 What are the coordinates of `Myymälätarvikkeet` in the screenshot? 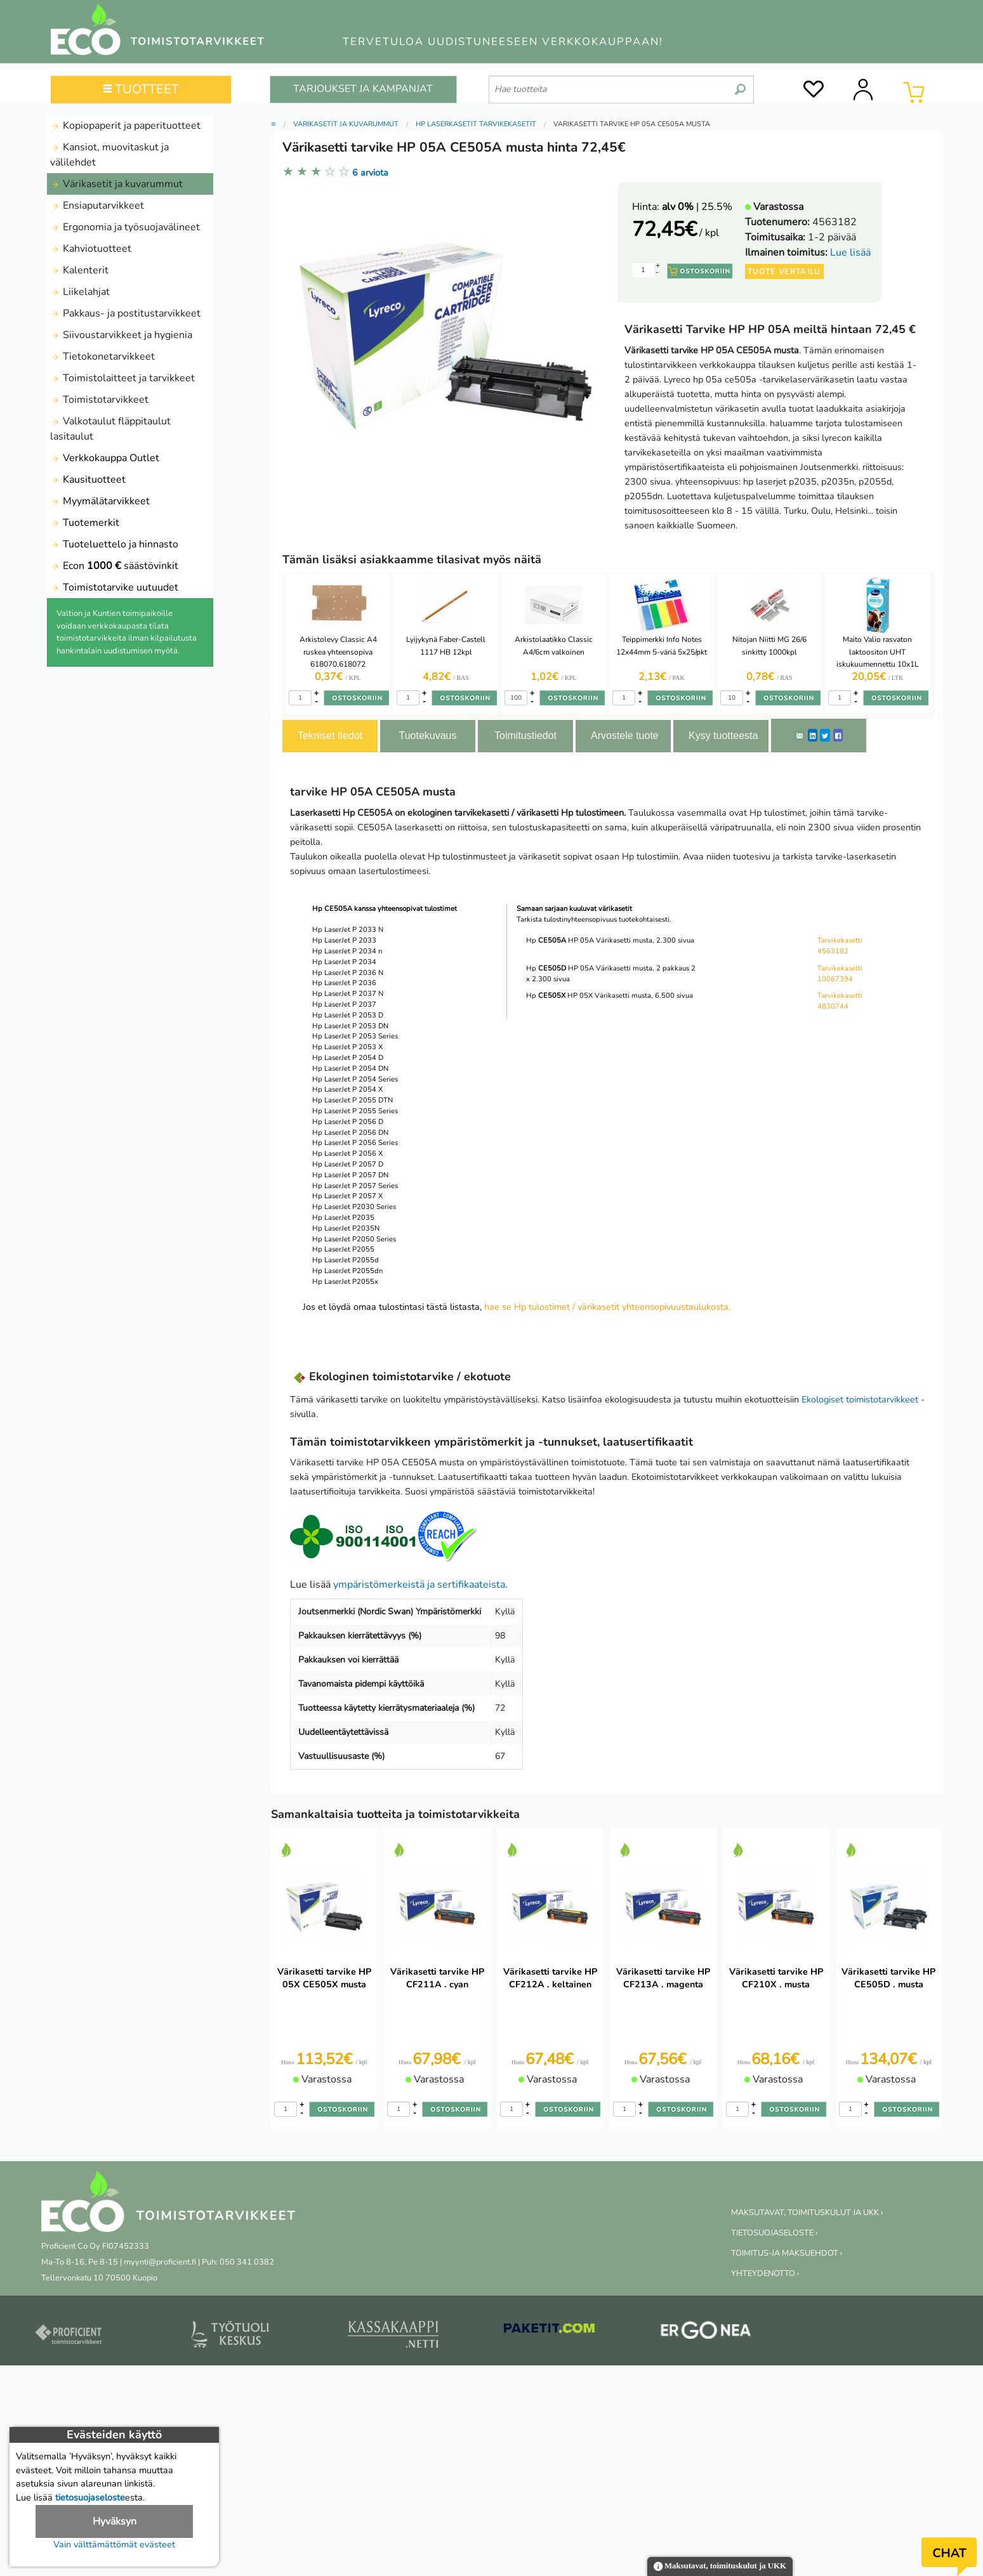 It's located at (100, 501).